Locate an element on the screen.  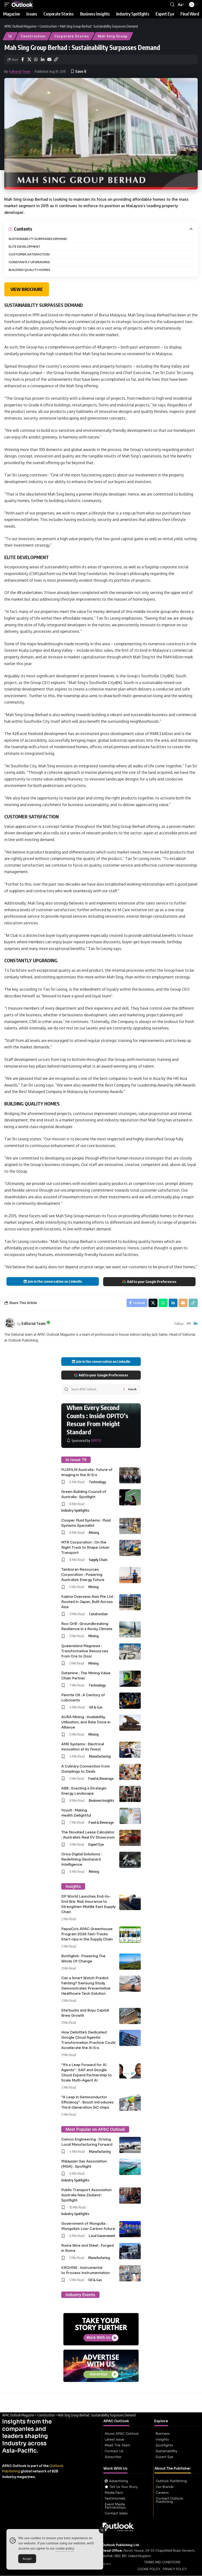
Business Insights is located at coordinates (101, 1801).